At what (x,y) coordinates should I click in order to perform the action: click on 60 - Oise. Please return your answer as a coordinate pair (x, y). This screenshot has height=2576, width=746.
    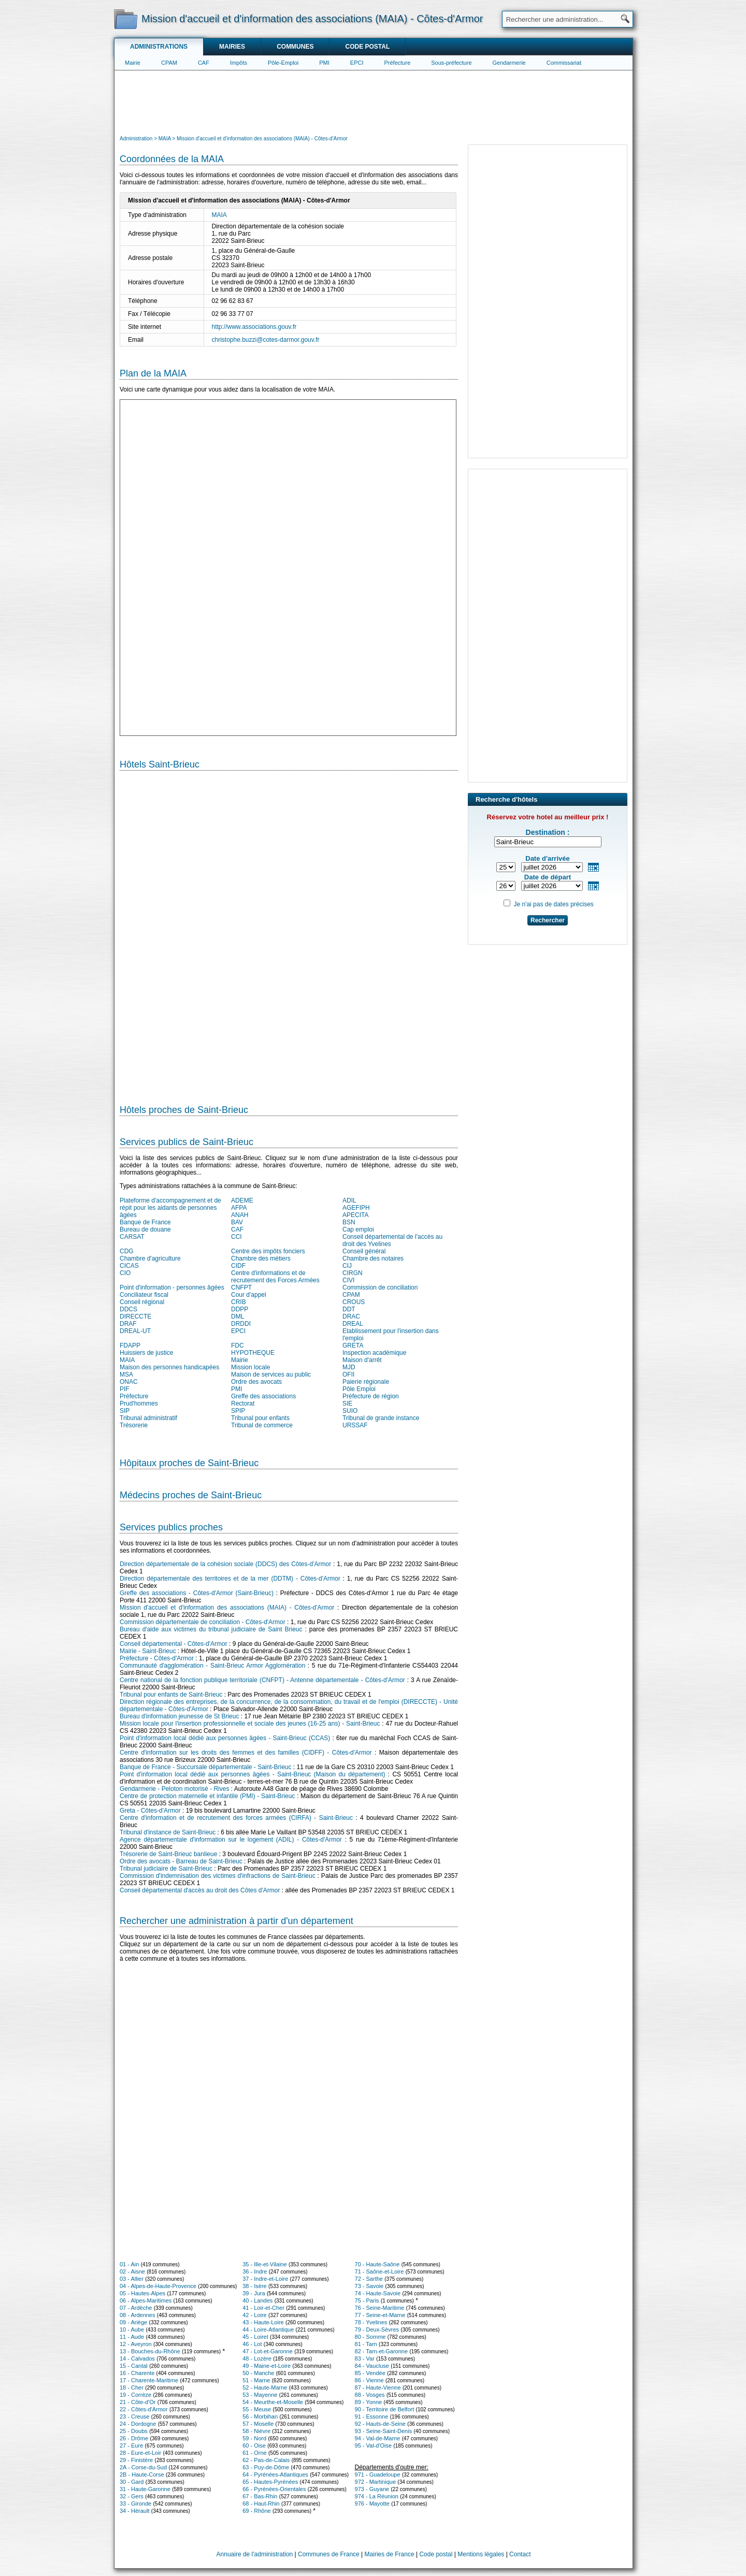
    Looking at the image, I should click on (254, 2445).